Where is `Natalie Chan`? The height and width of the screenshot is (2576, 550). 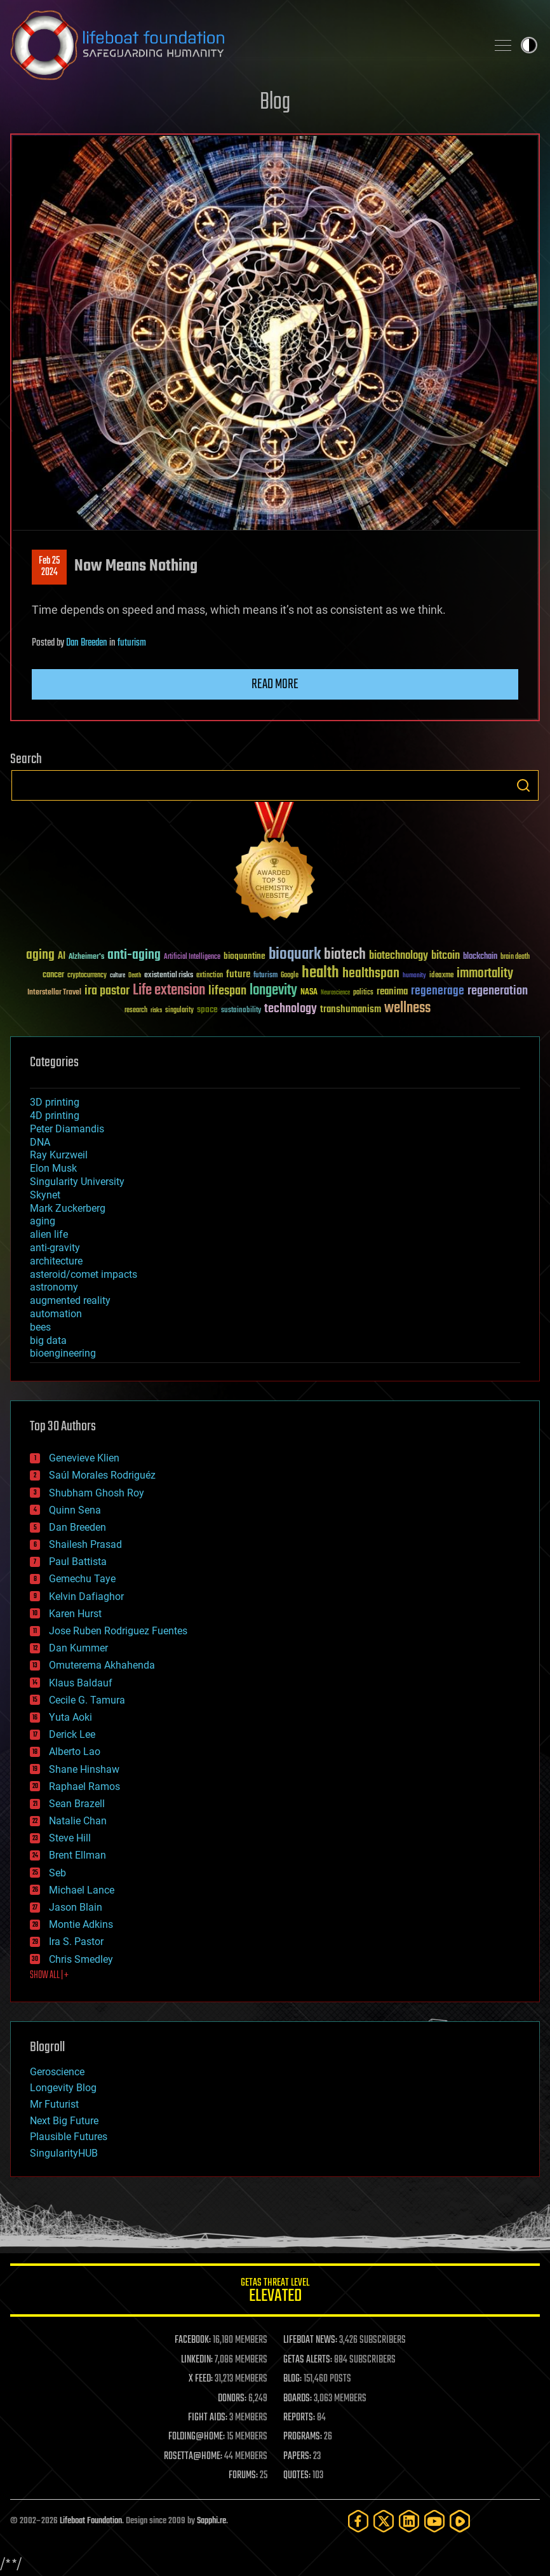
Natalie Chan is located at coordinates (78, 1821).